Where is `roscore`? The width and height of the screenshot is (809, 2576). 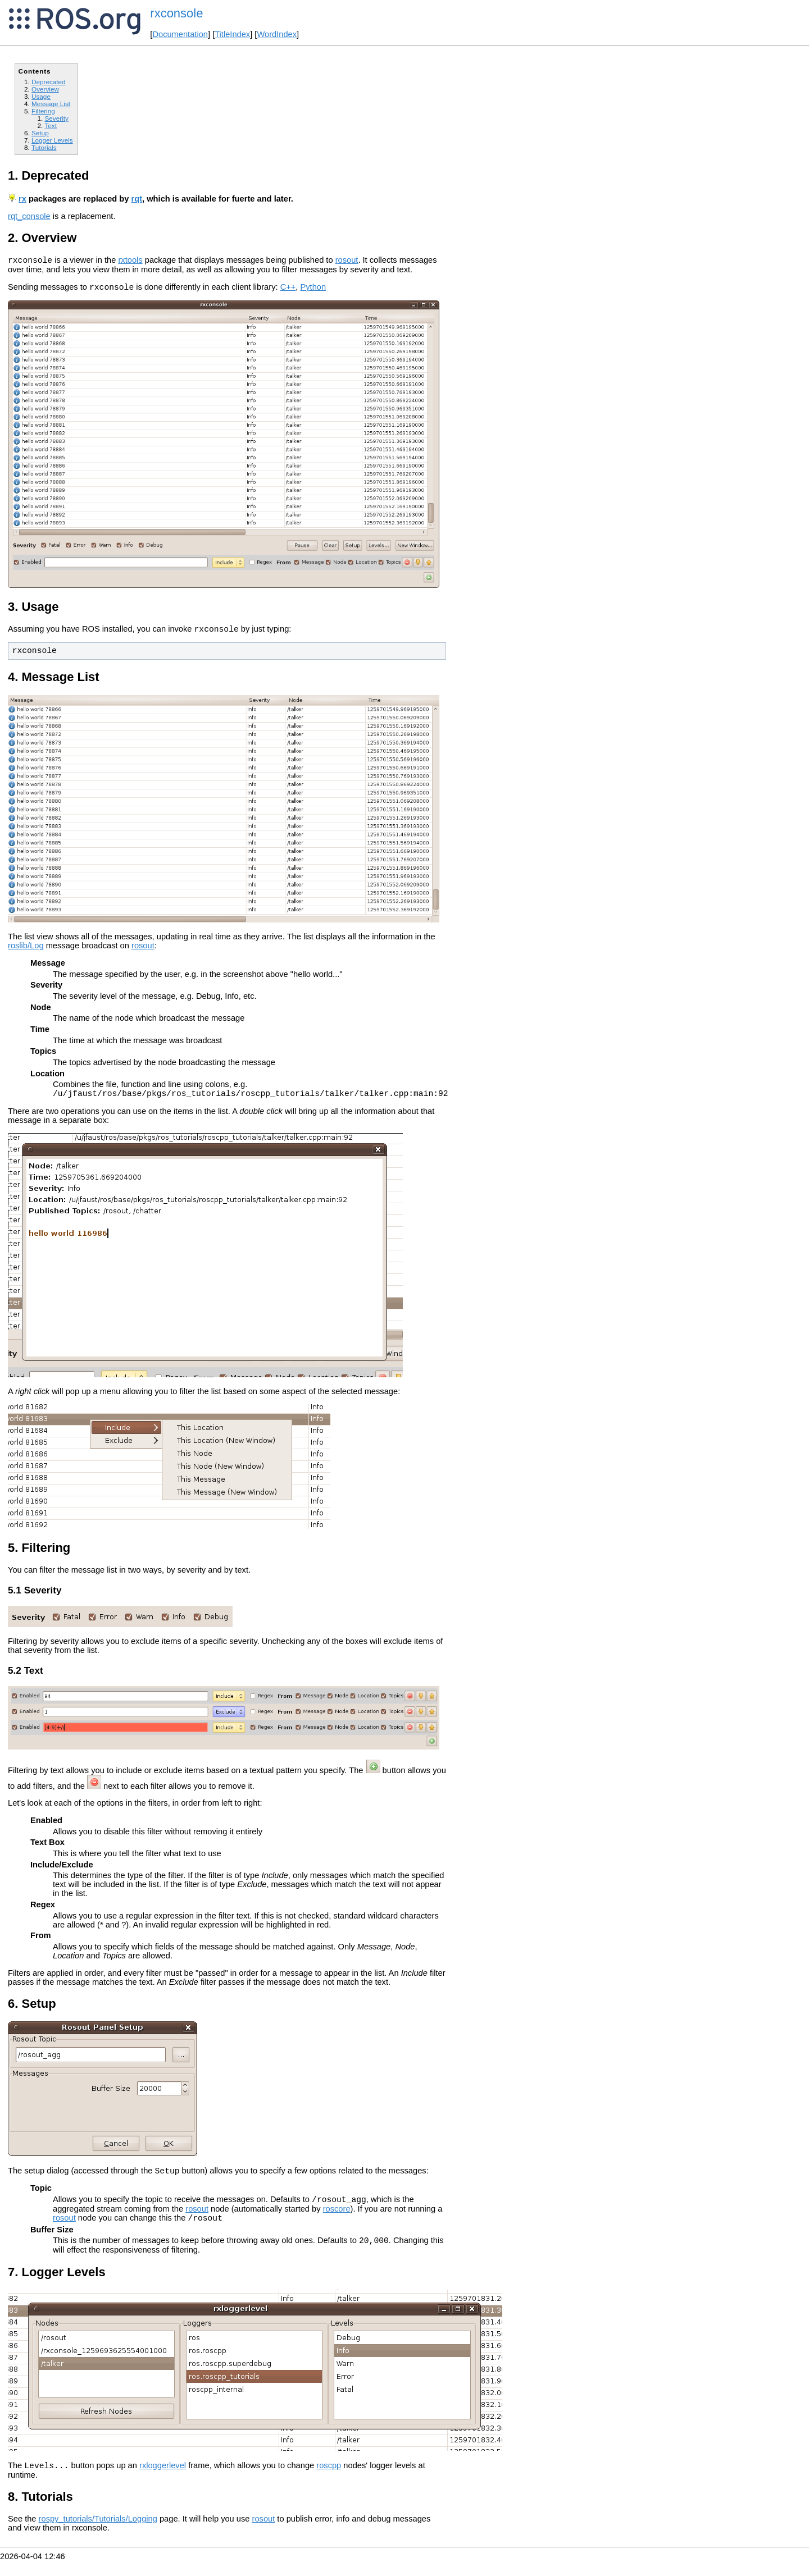
roscore is located at coordinates (337, 2218).